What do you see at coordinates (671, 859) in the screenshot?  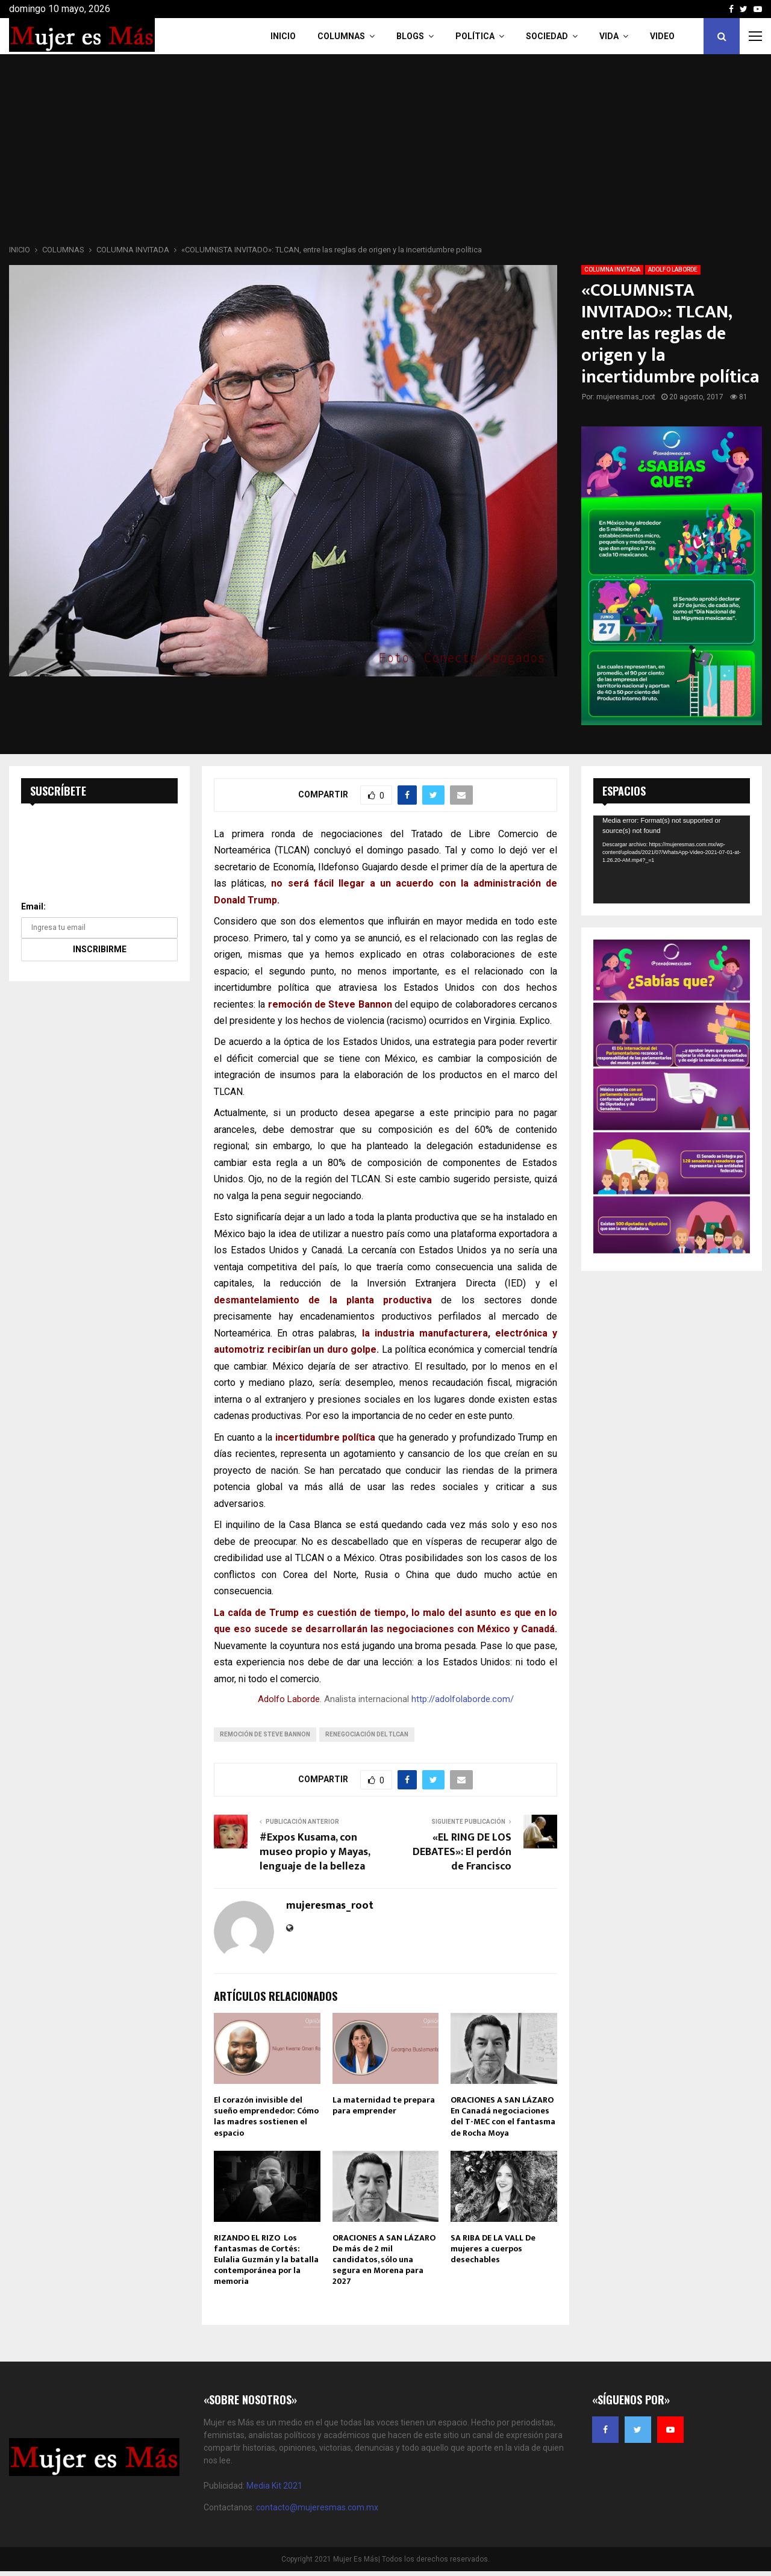 I see `[application]` at bounding box center [671, 859].